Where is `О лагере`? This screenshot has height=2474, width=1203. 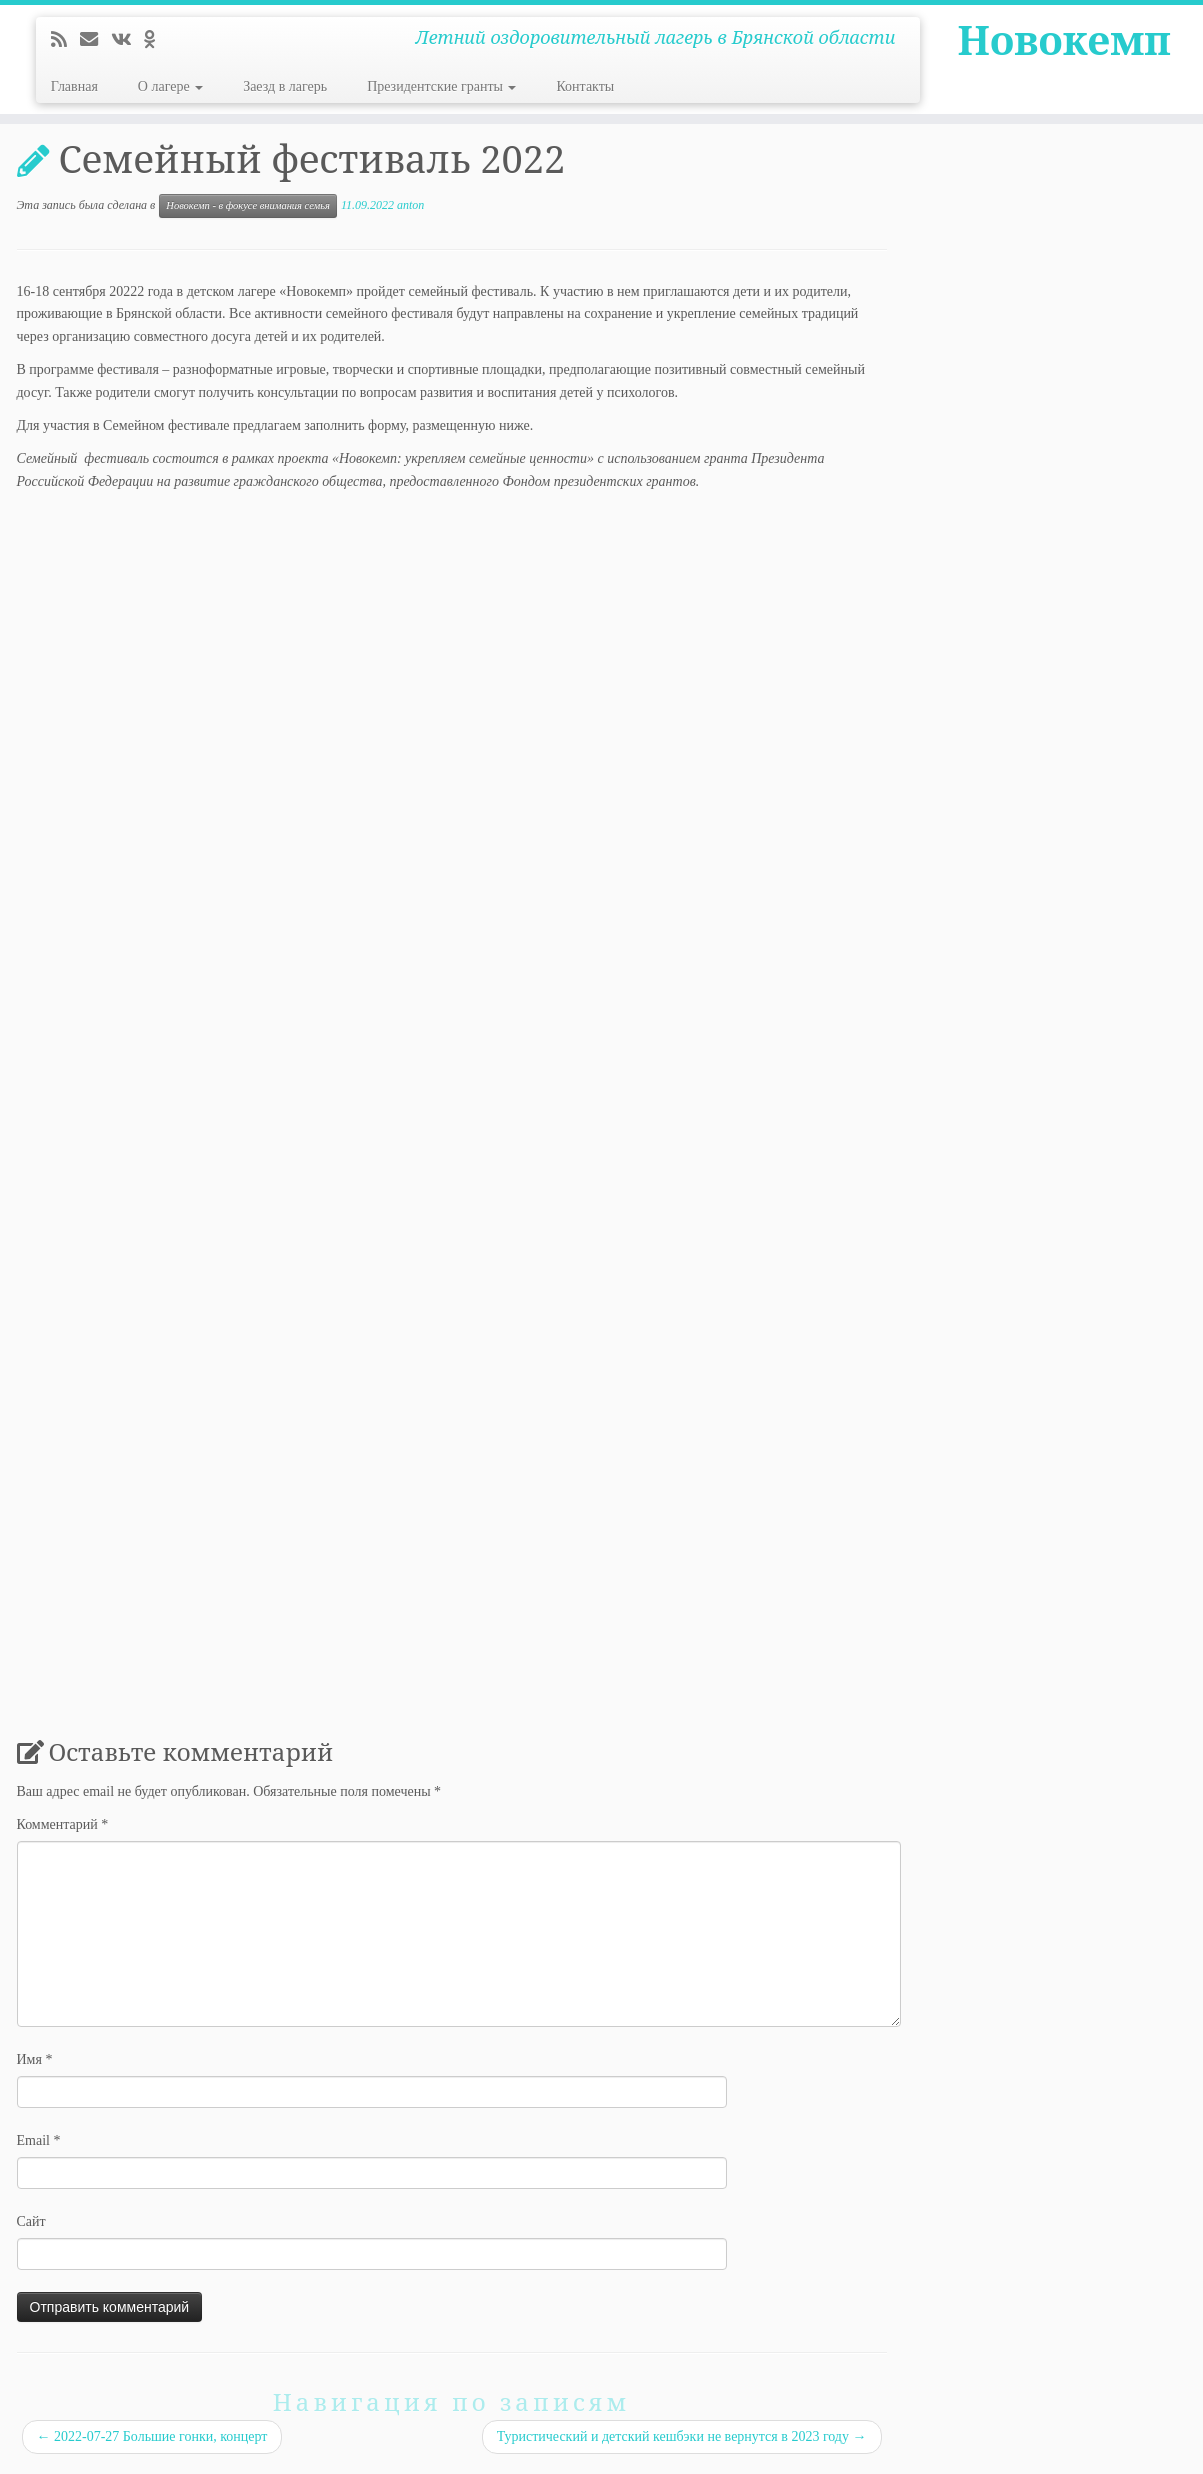
О лагере is located at coordinates (170, 86).